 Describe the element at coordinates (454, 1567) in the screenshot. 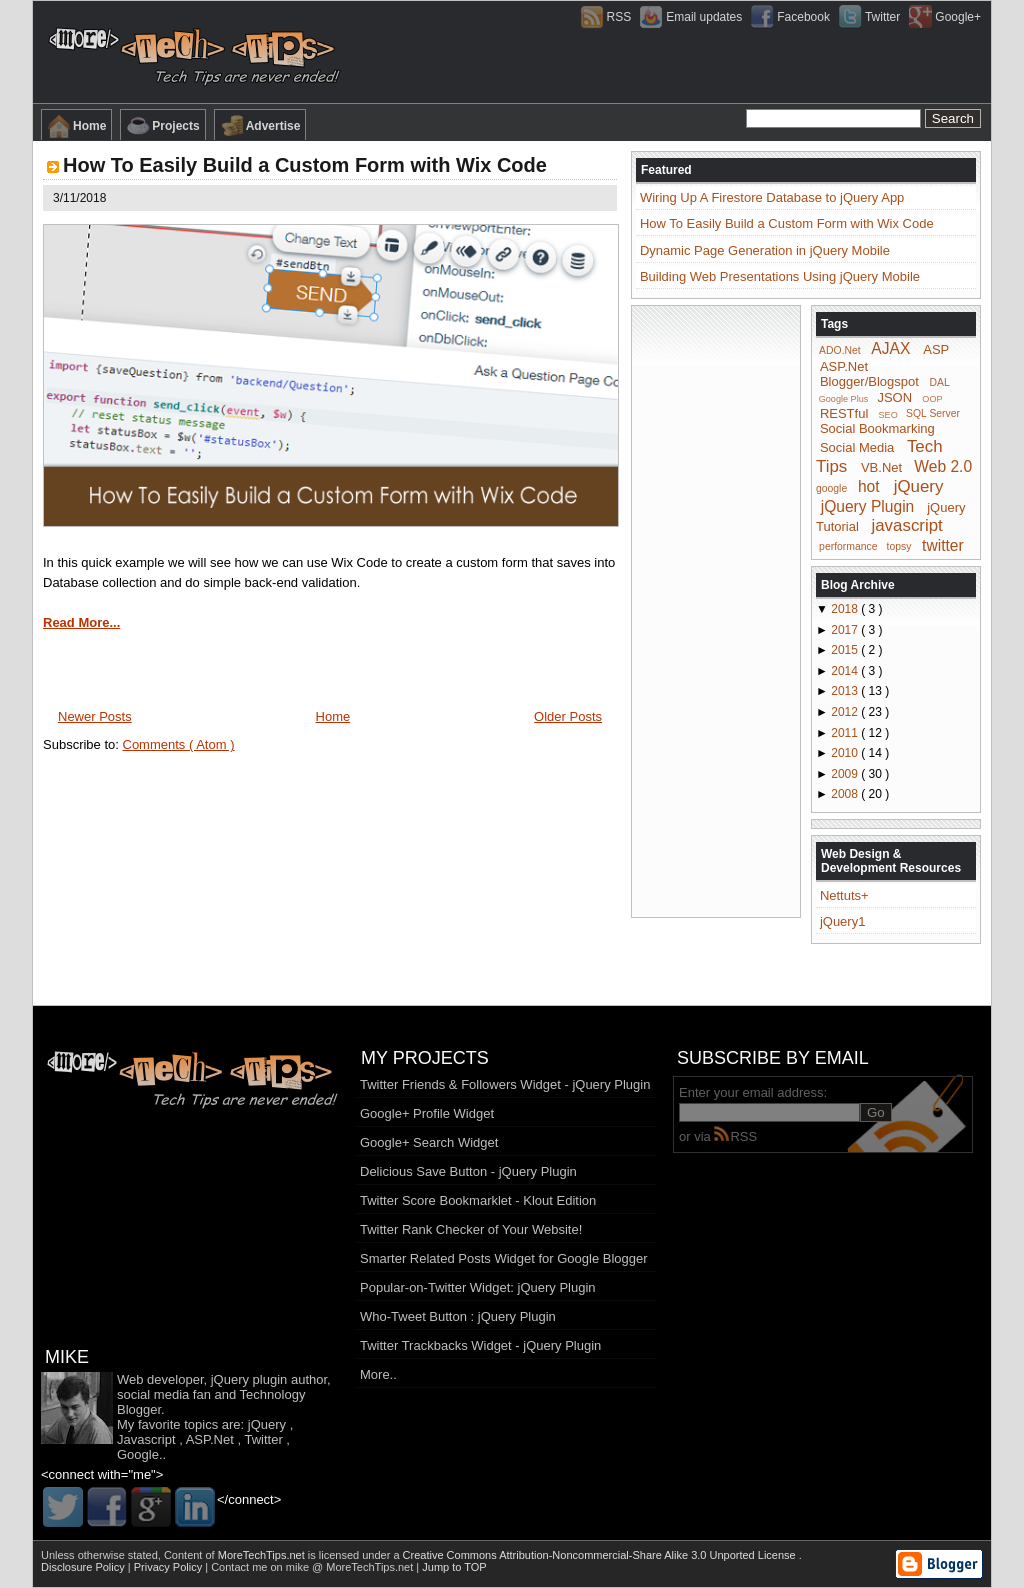

I see `Jump to TOP` at that location.